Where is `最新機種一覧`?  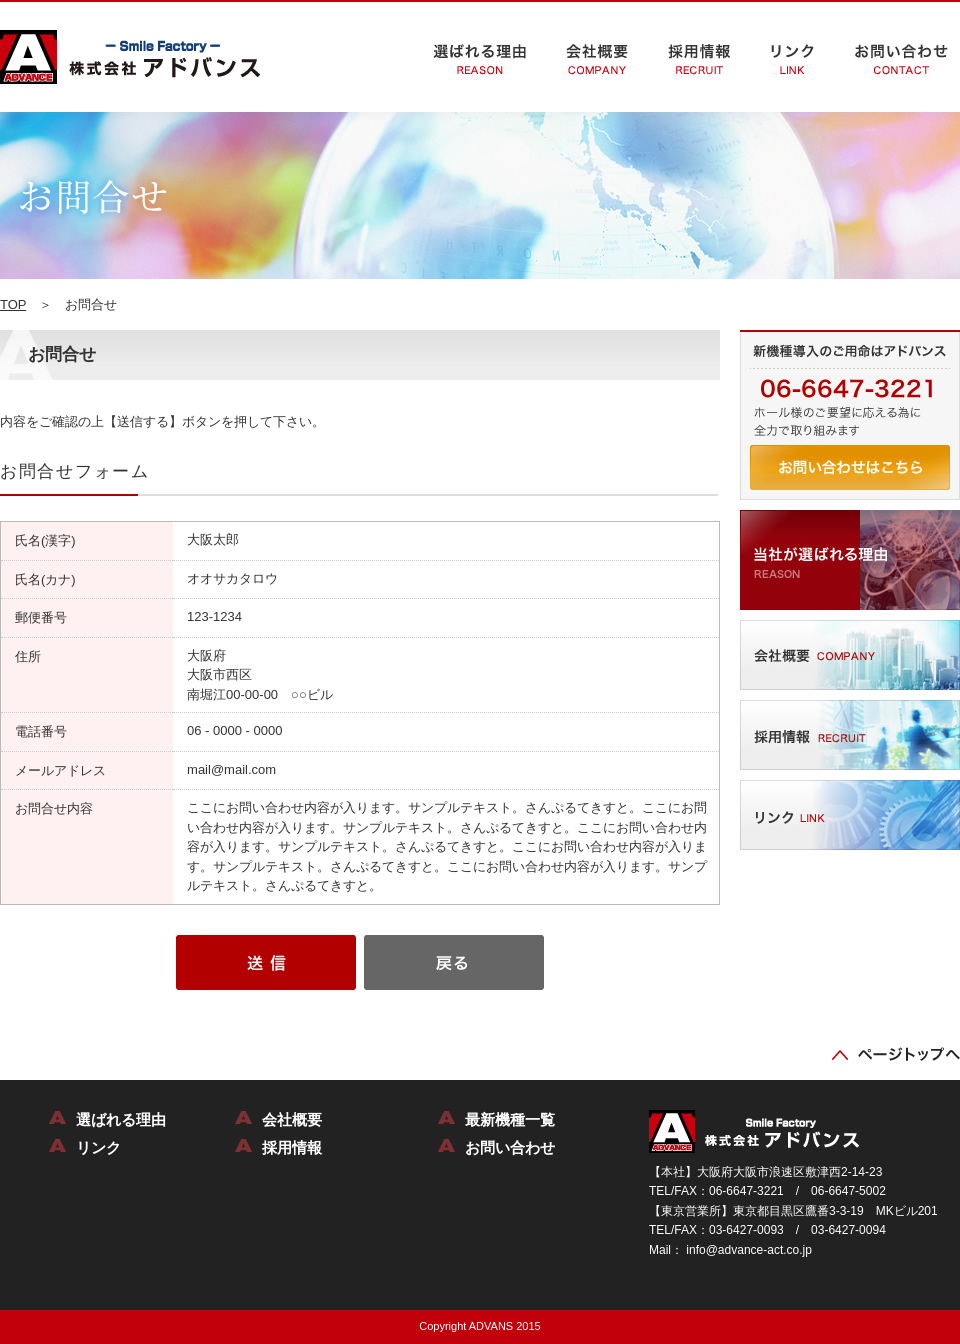
最新機種一覧 is located at coordinates (510, 1119).